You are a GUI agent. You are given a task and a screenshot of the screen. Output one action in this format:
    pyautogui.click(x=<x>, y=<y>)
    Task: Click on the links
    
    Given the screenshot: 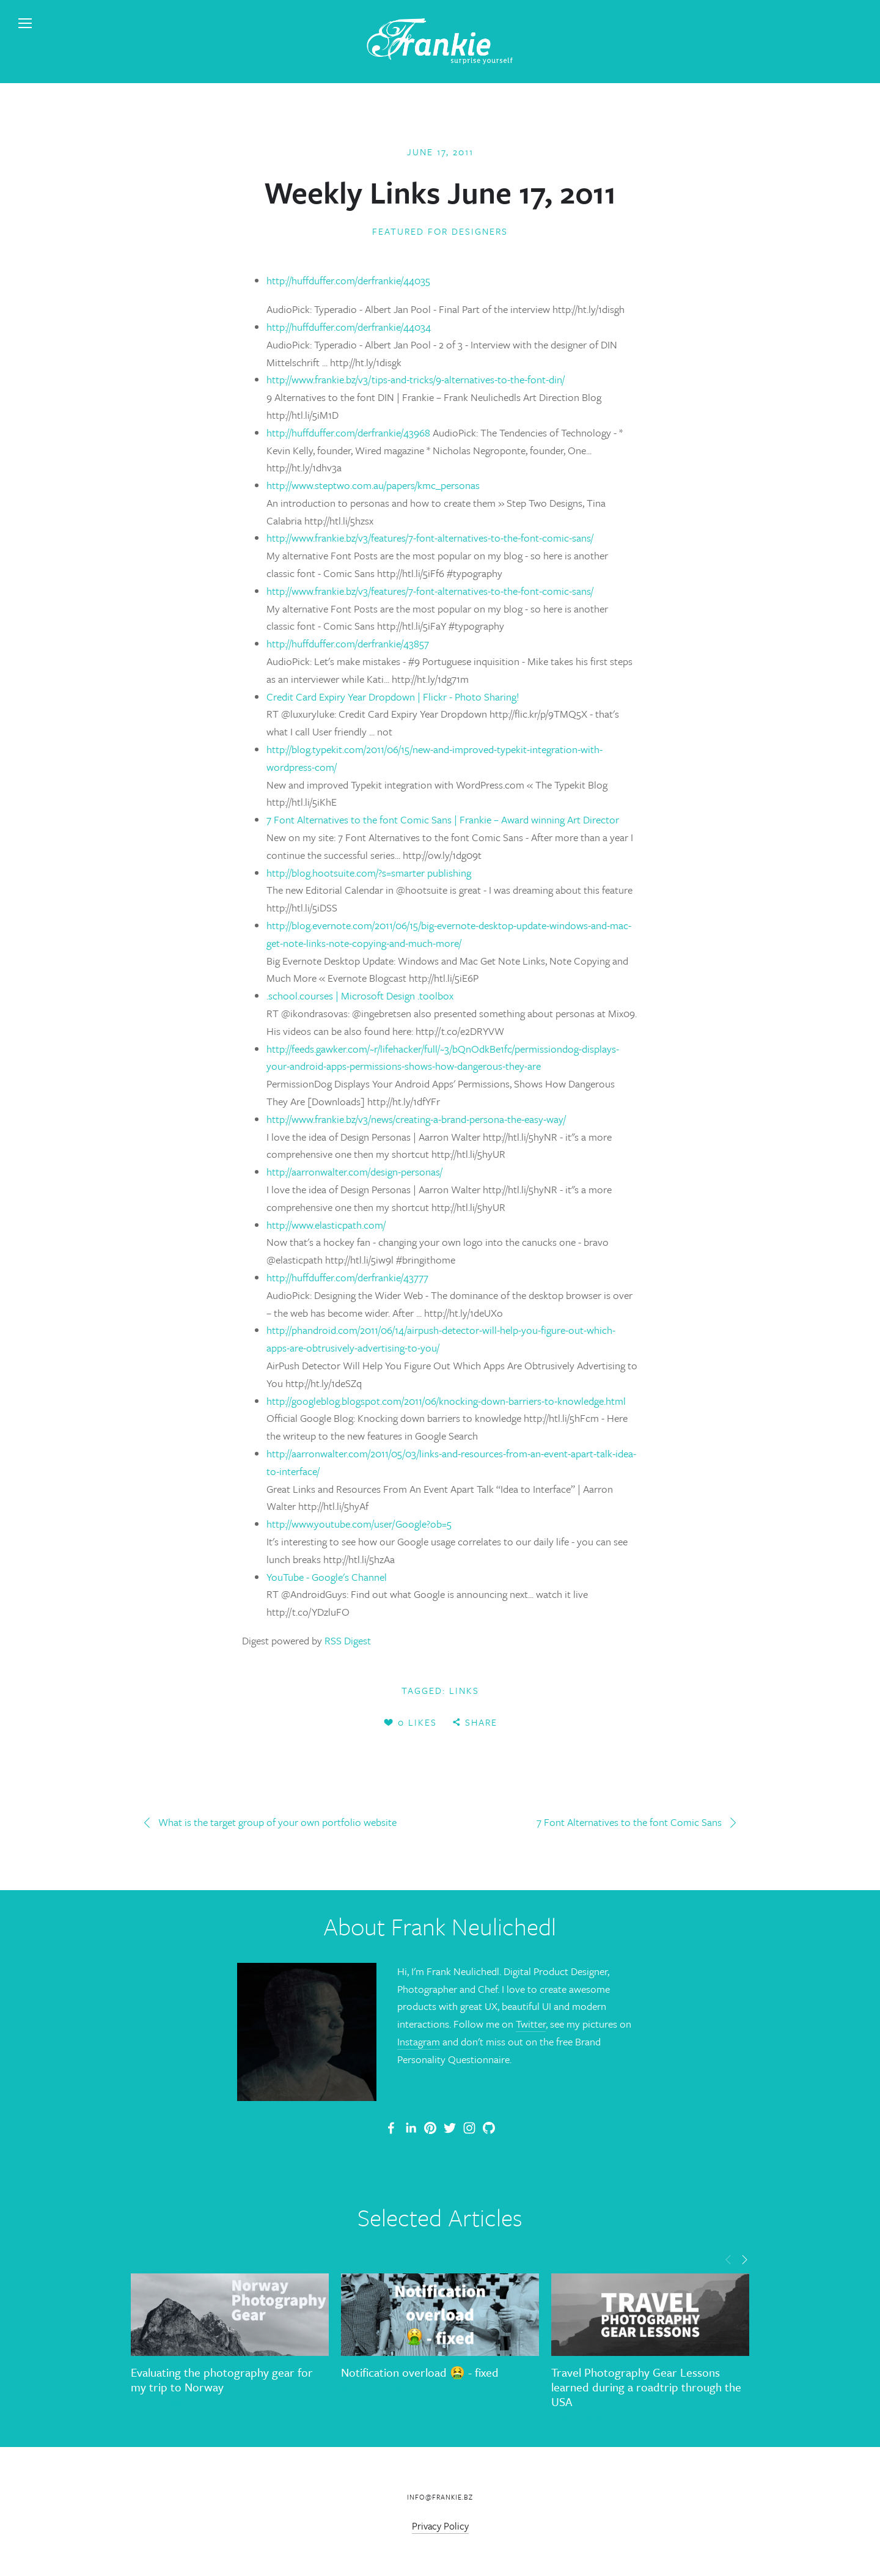 What is the action you would take?
    pyautogui.click(x=464, y=1690)
    